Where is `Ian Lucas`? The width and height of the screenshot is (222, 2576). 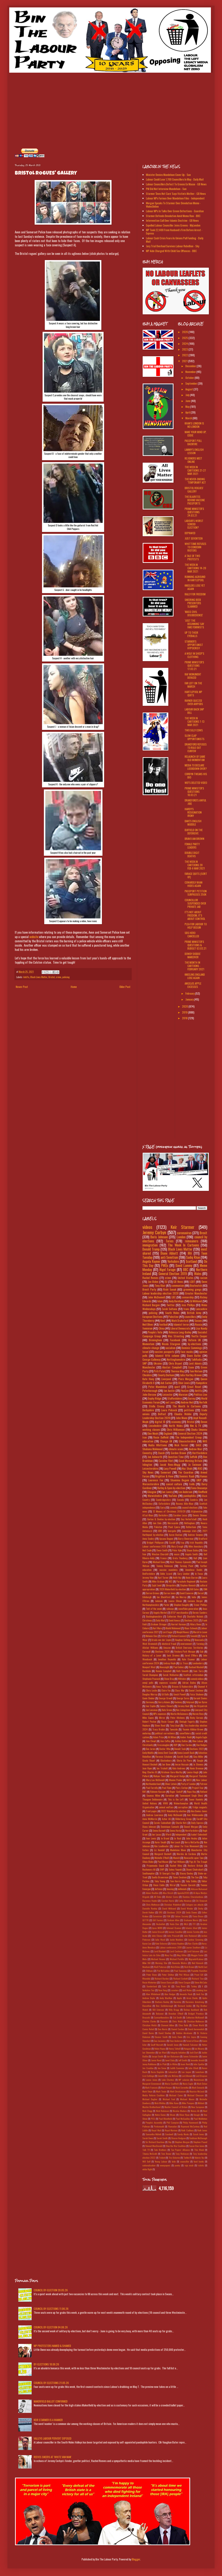 Ian Lucas is located at coordinates (156, 1834).